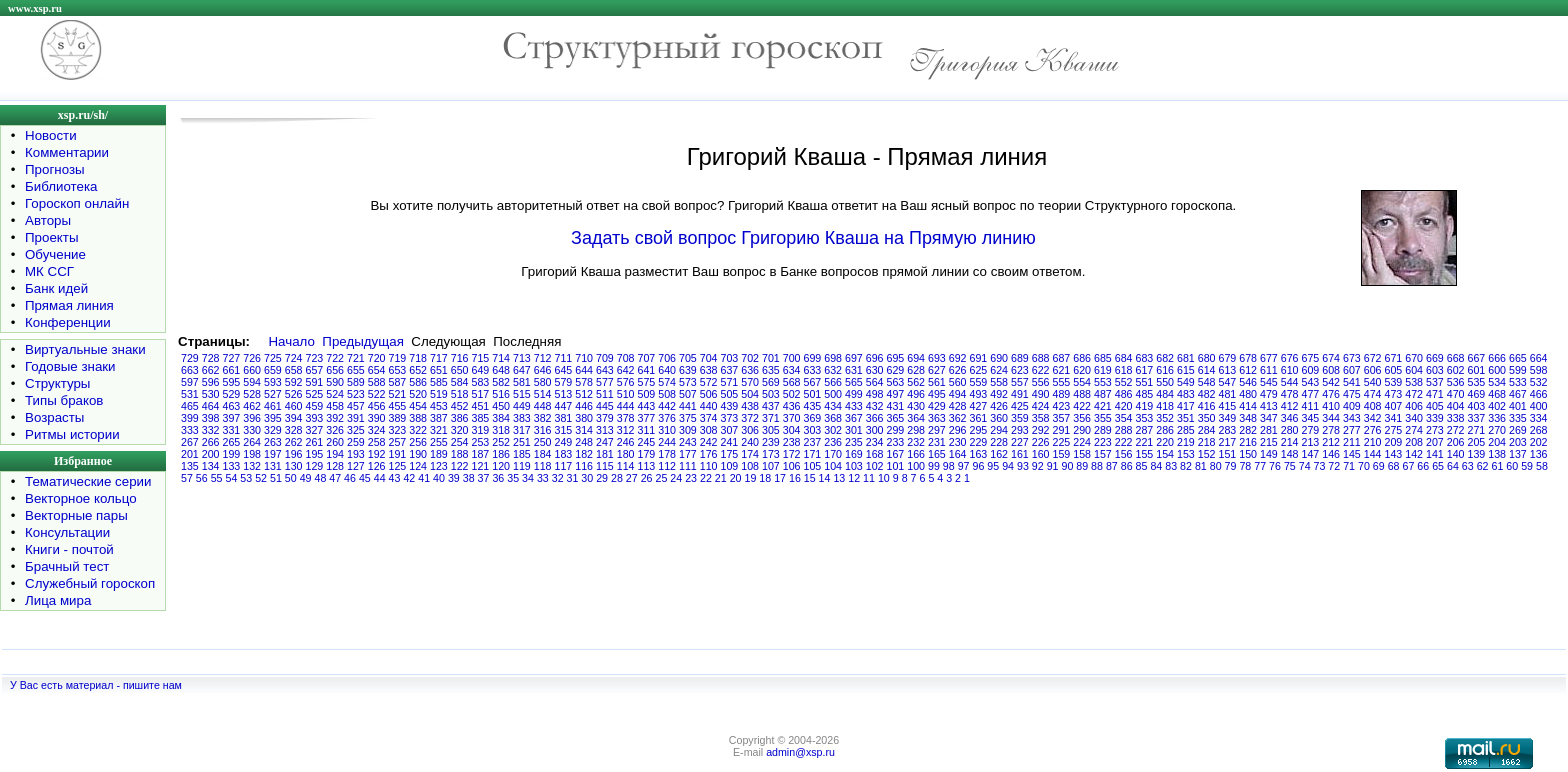 The width and height of the screenshot is (1568, 772). Describe the element at coordinates (1290, 430) in the screenshot. I see `280` at that location.